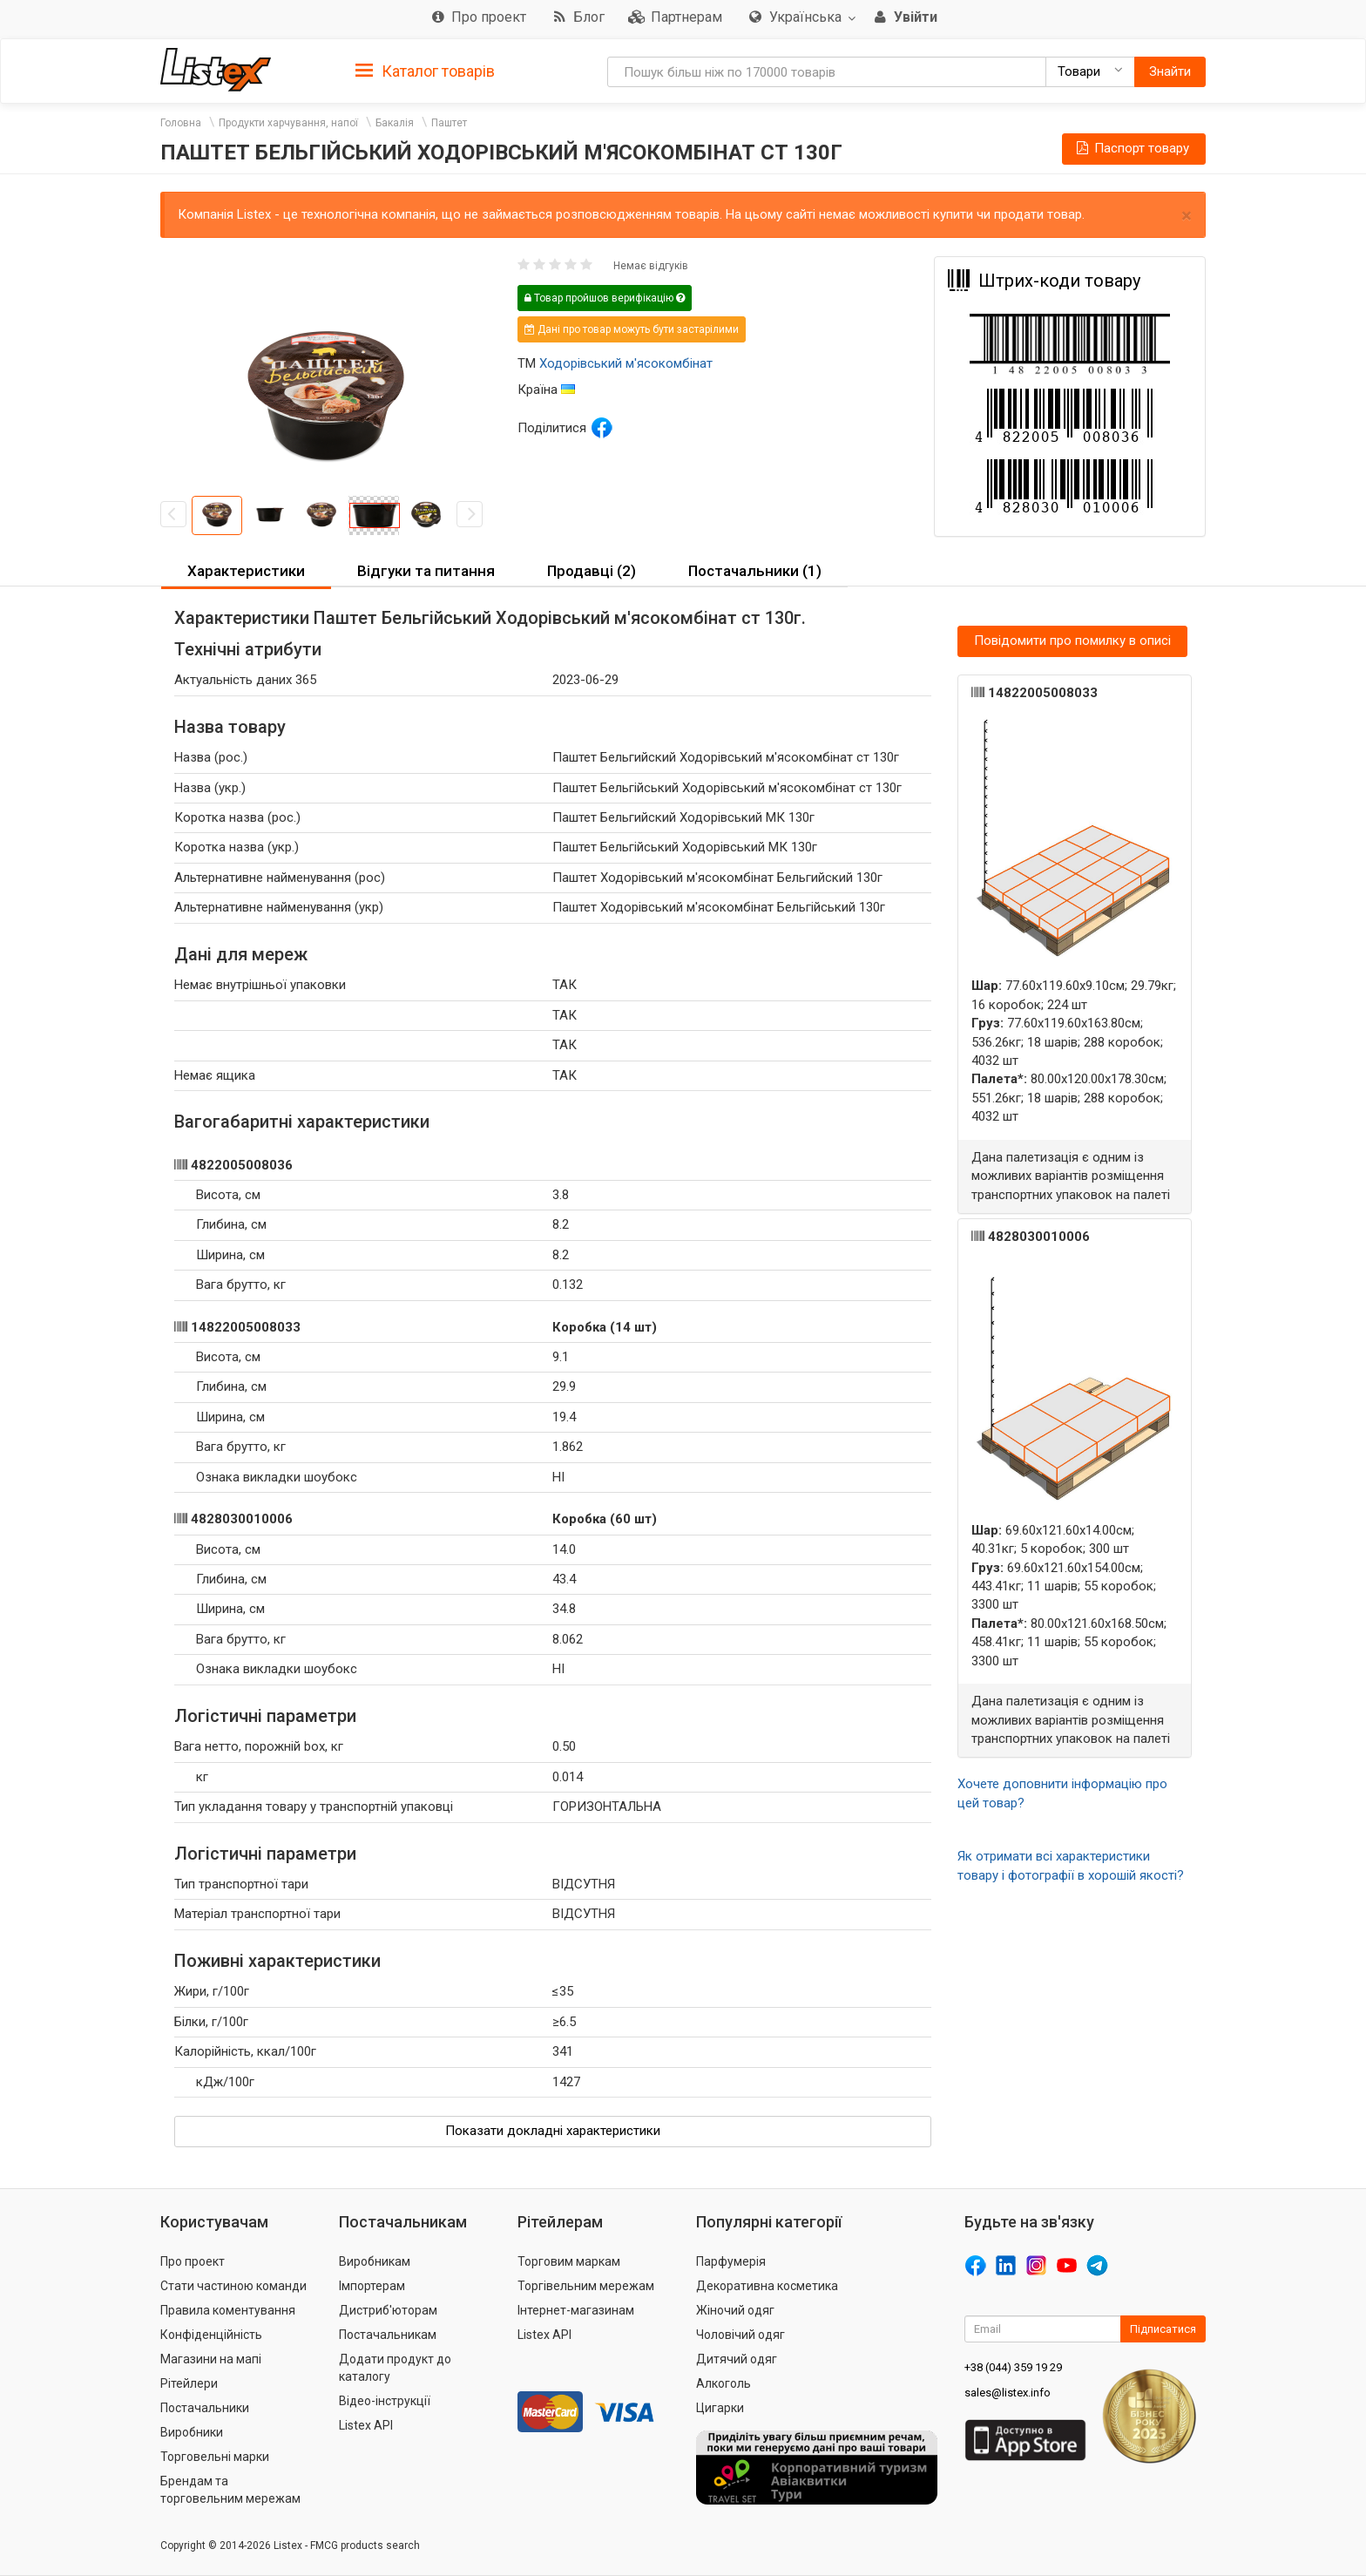  Describe the element at coordinates (192, 2261) in the screenshot. I see `Про проект` at that location.